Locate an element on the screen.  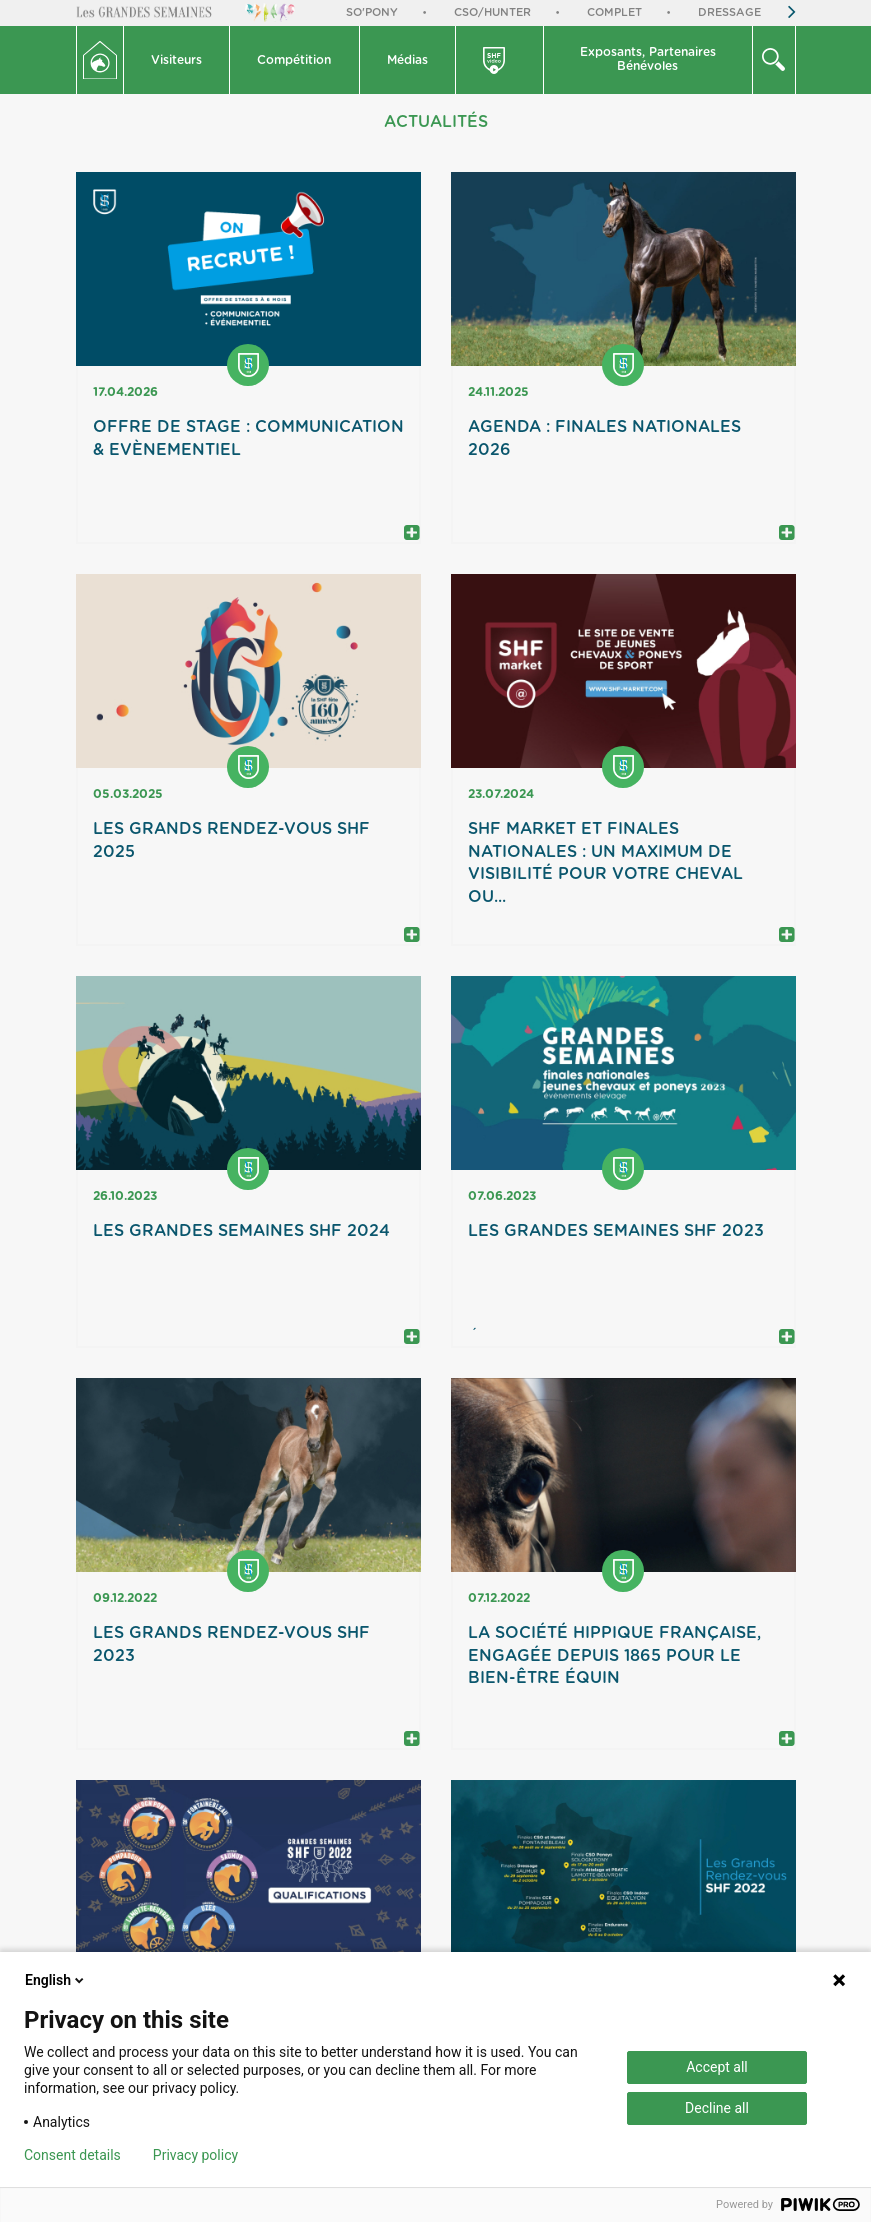
So'Pony is located at coordinates (372, 12).